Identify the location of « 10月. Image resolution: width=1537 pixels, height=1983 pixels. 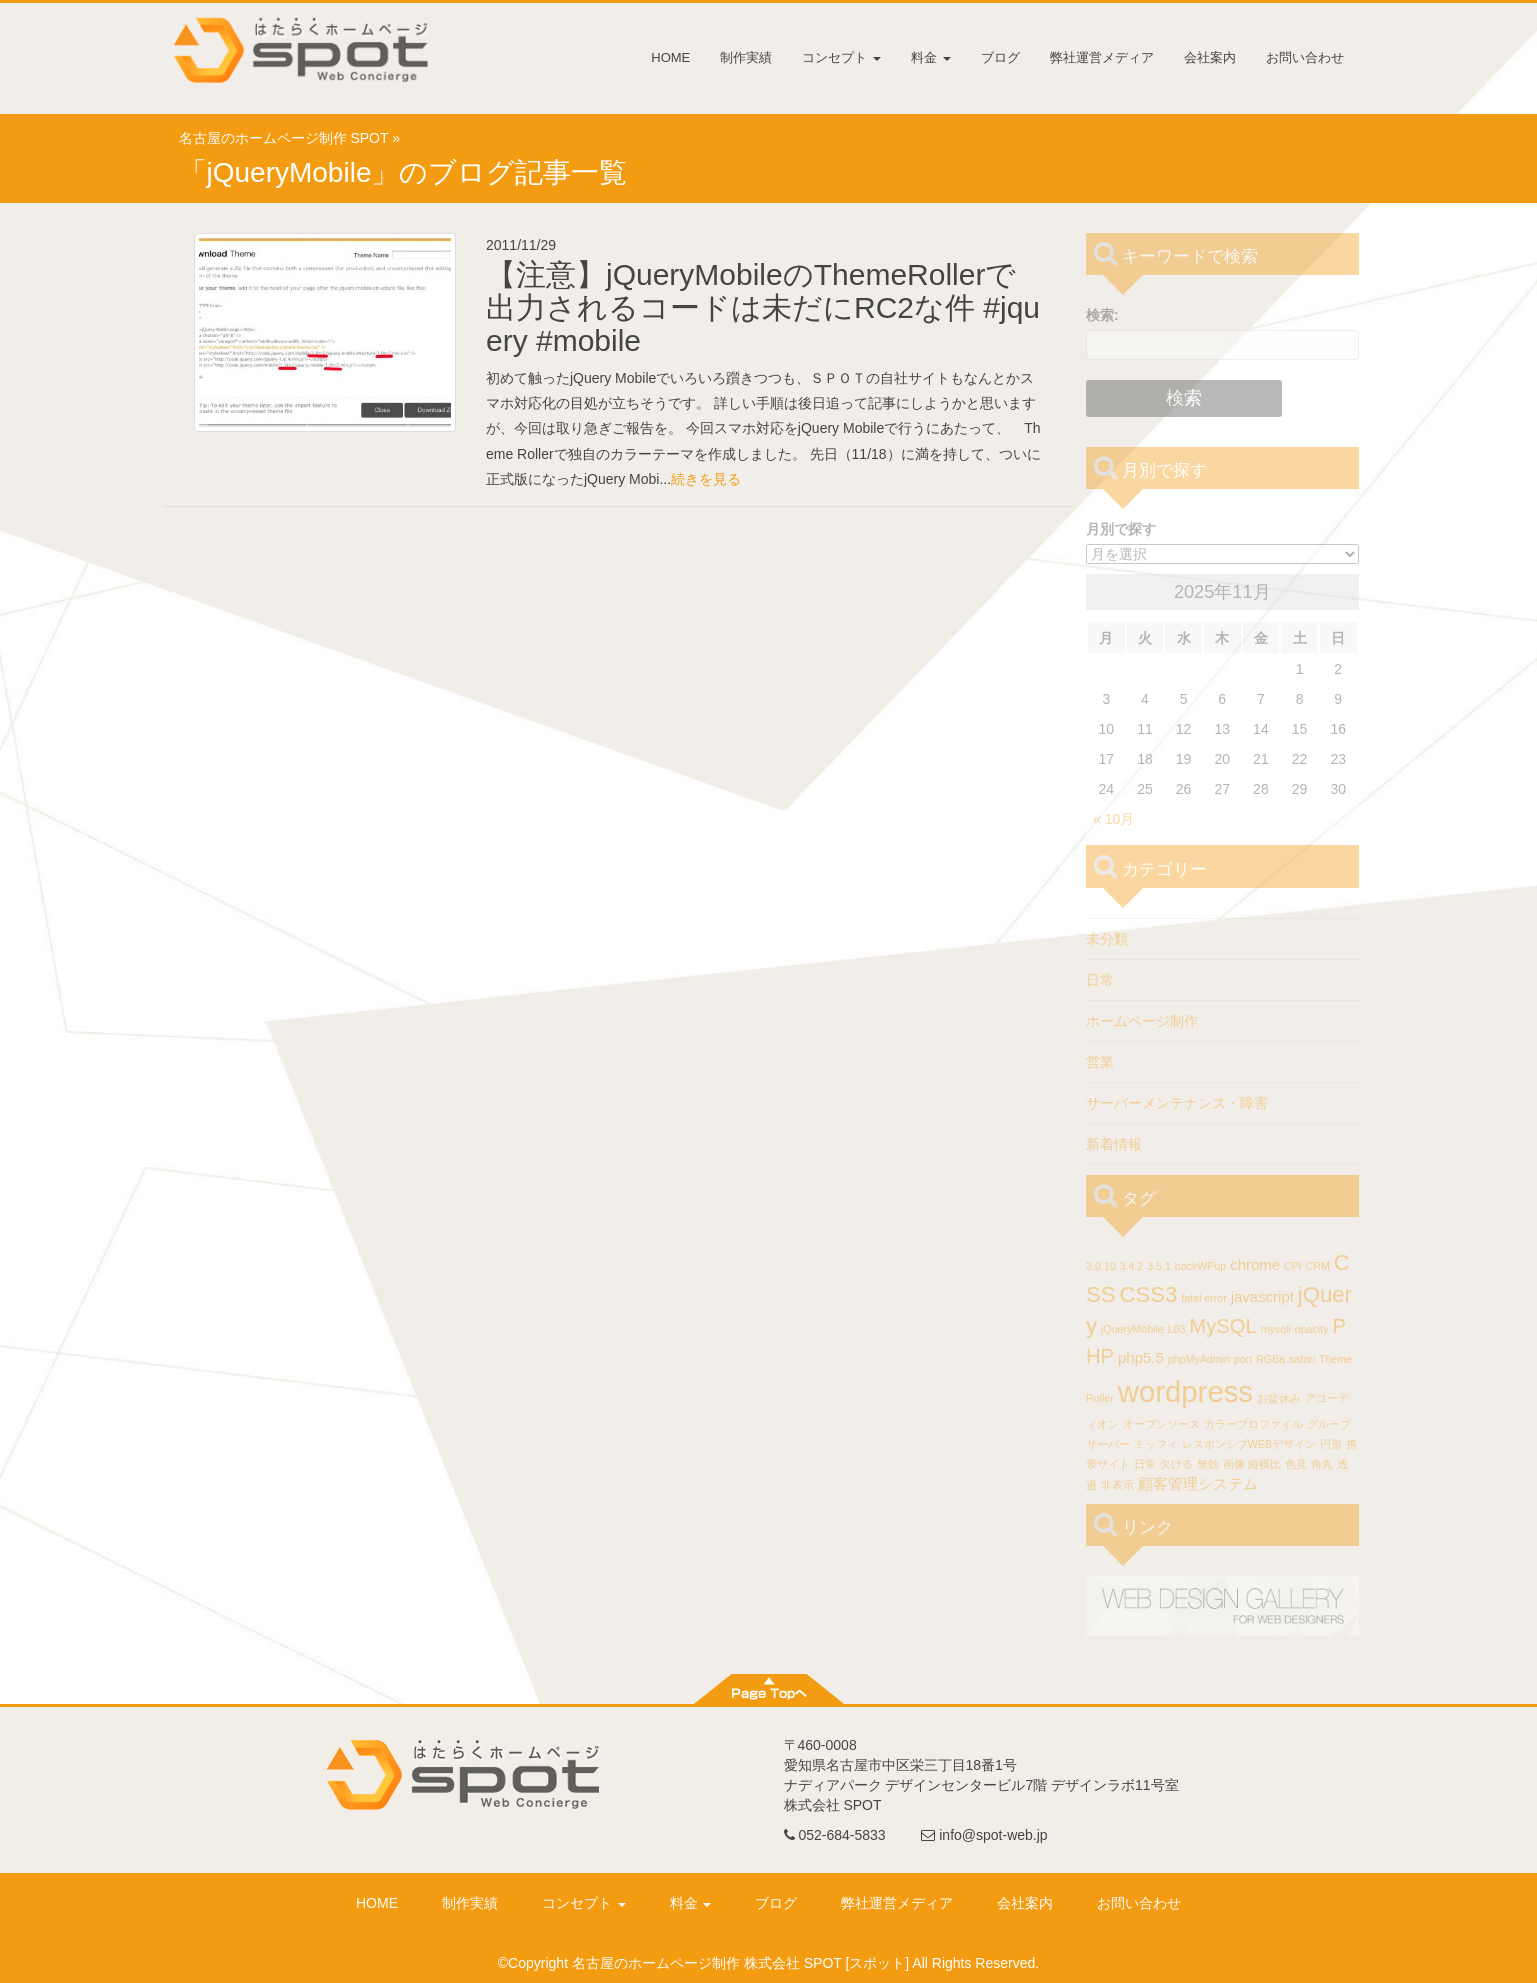
(1113, 819).